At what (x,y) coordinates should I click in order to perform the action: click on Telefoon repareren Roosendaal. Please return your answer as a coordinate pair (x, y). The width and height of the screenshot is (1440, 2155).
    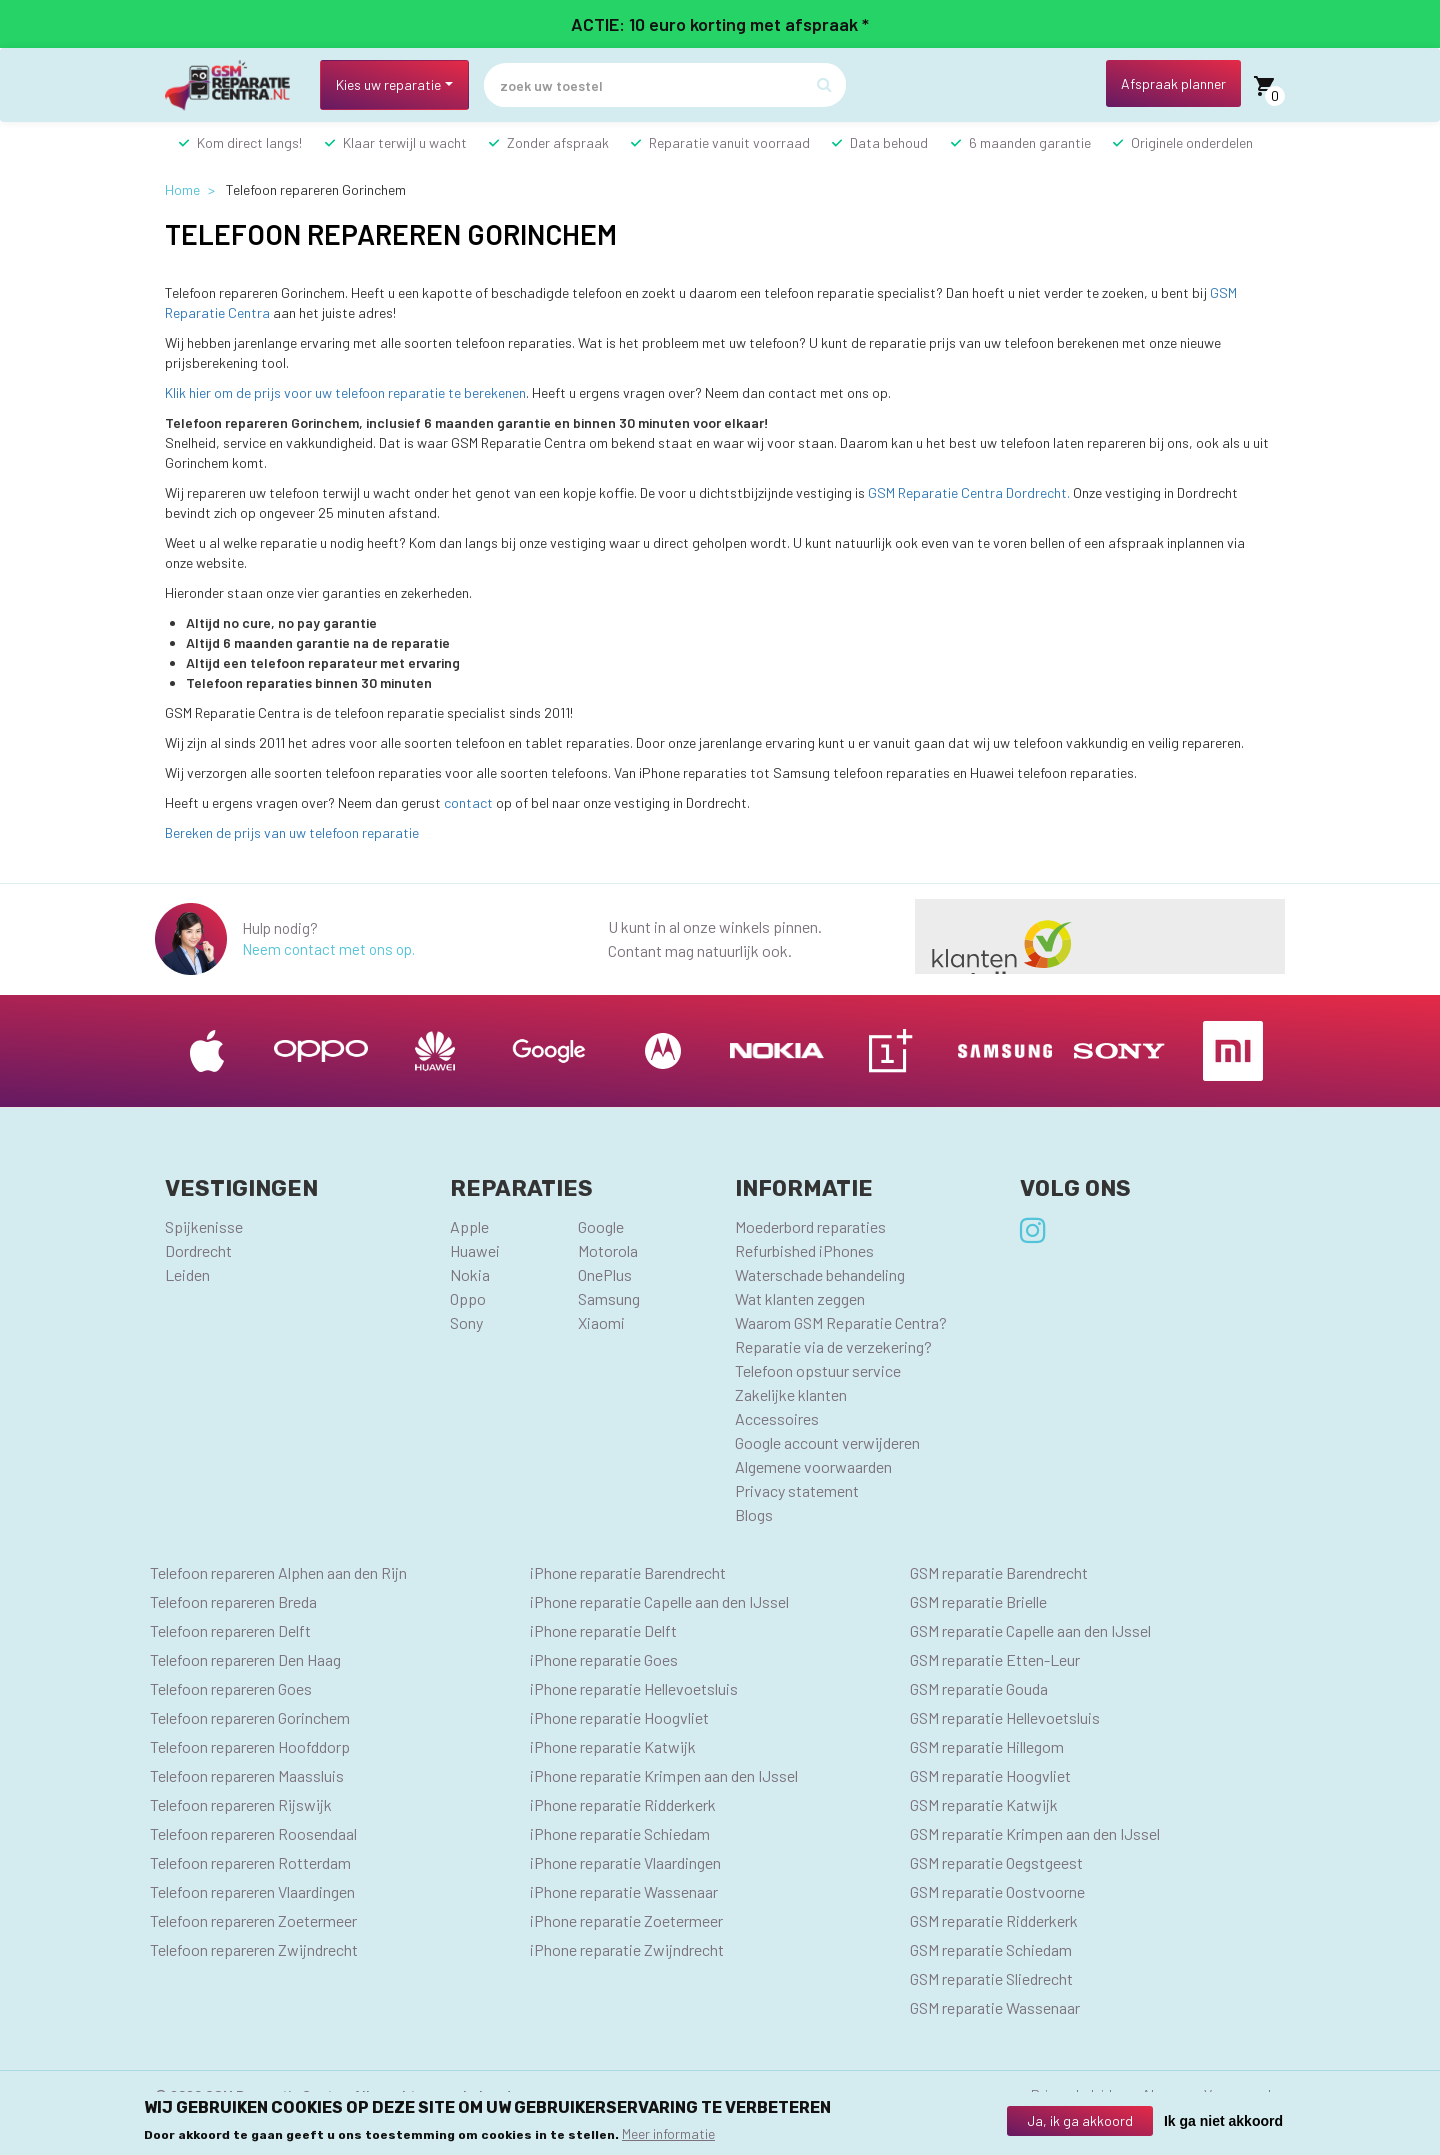
    Looking at the image, I should click on (253, 1833).